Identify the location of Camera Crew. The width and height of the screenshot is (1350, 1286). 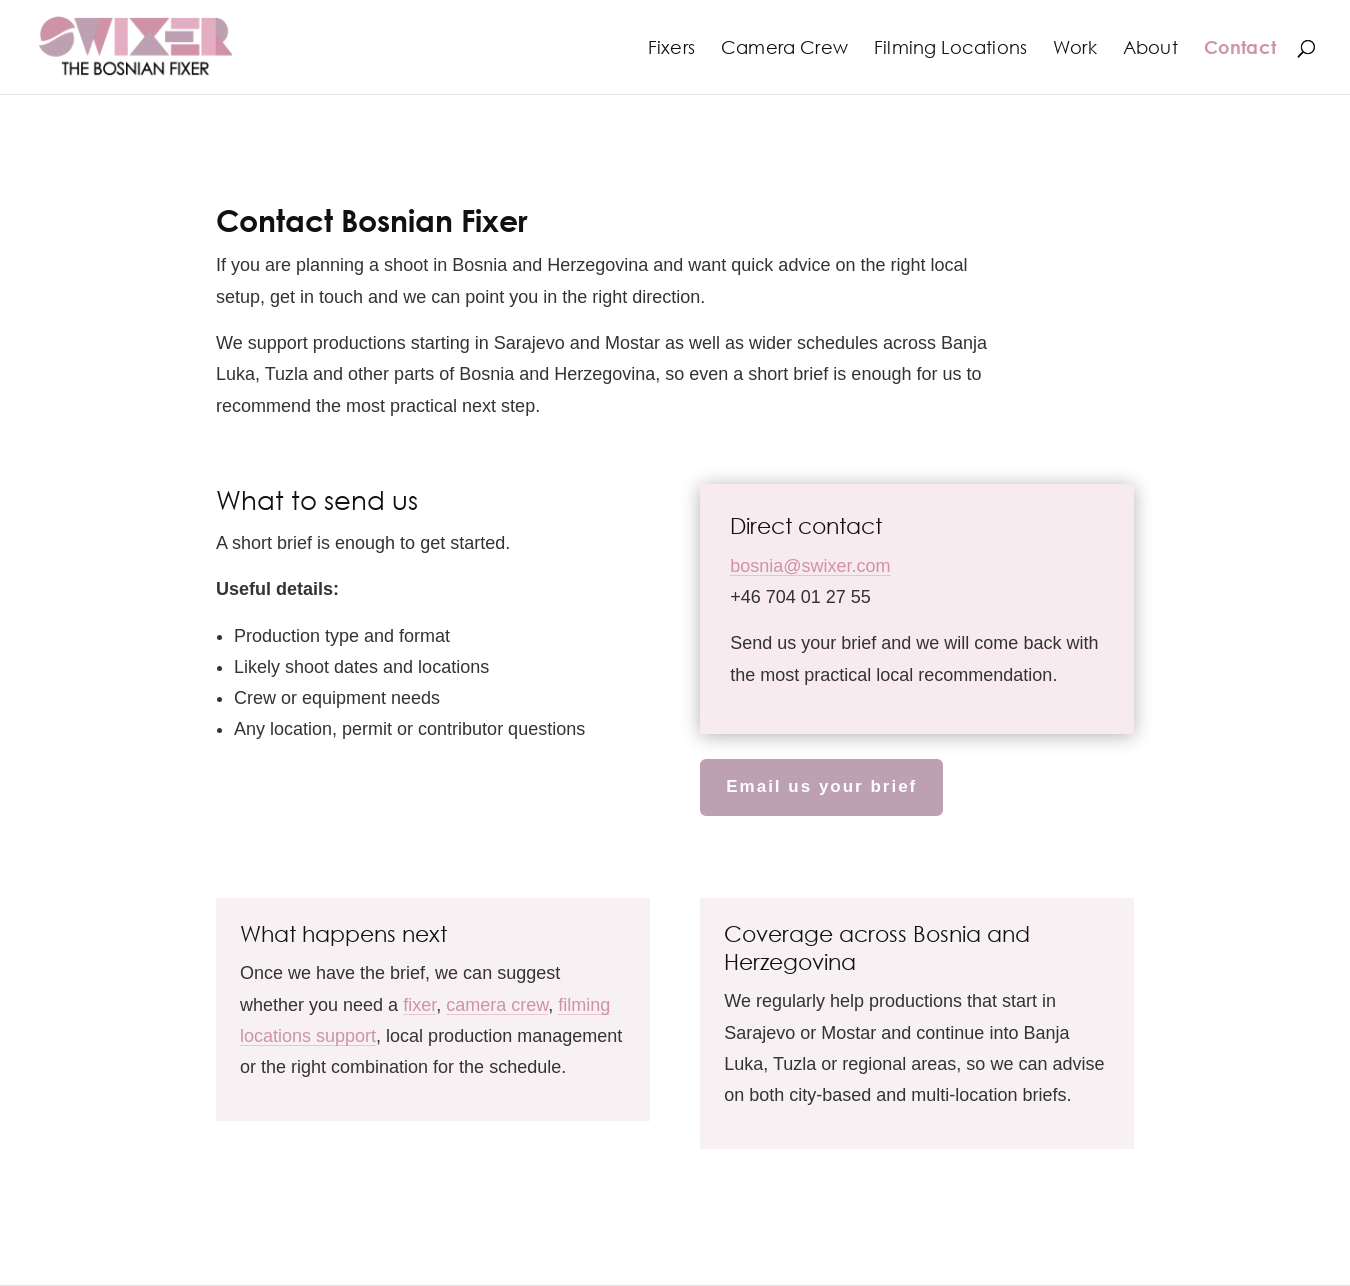
(784, 49).